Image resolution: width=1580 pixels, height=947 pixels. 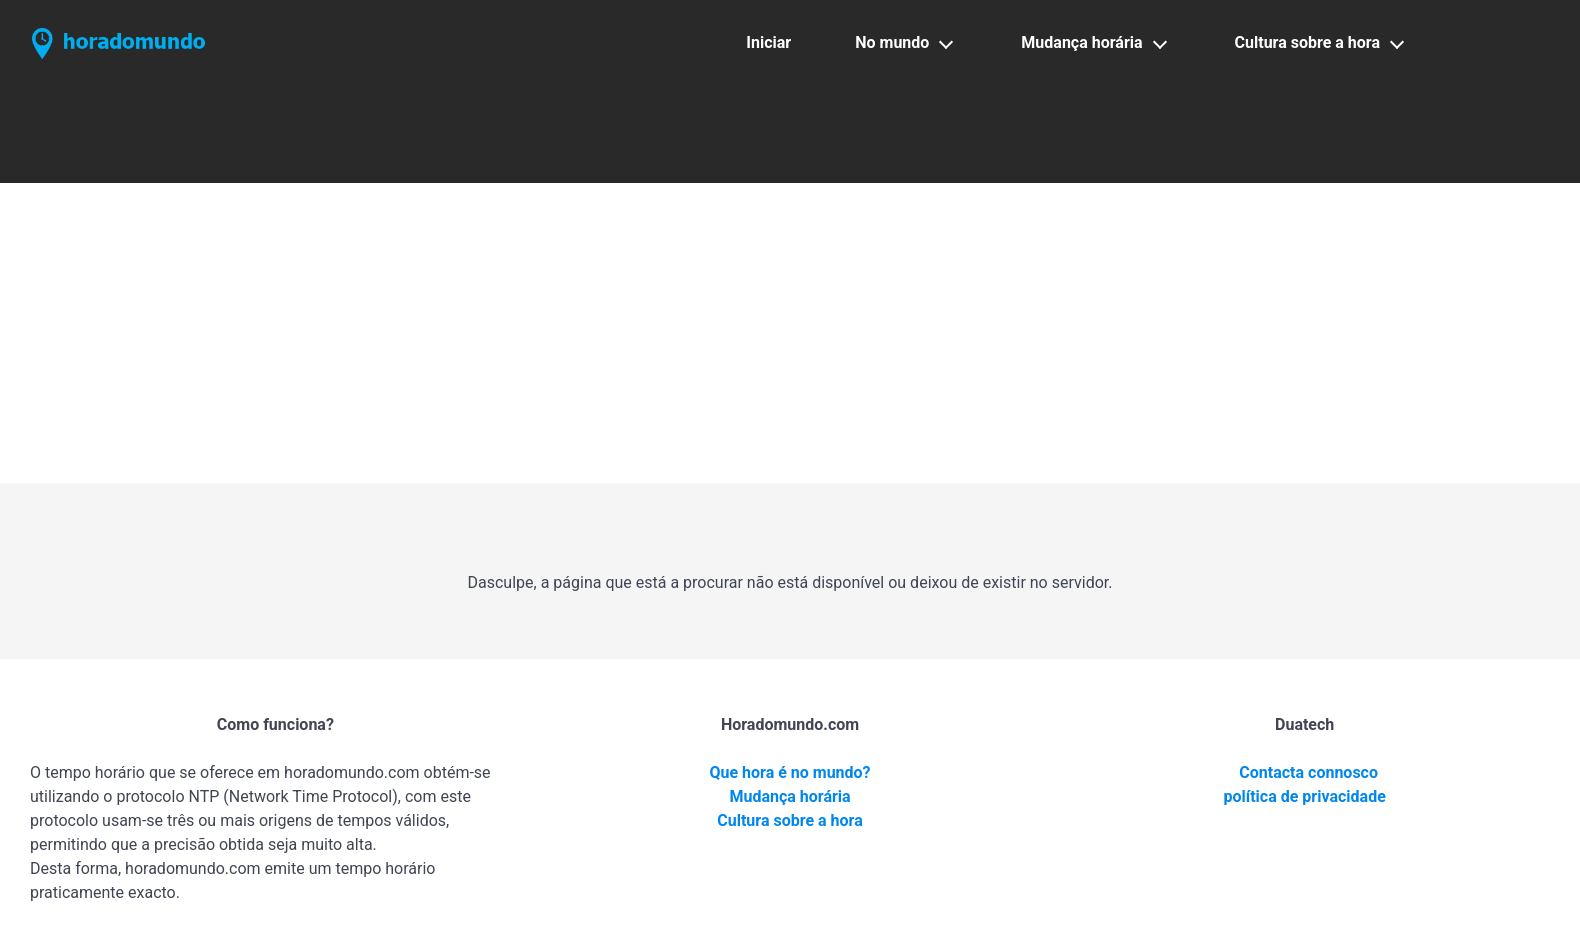 I want to click on [Advertisement], so click(x=790, y=333).